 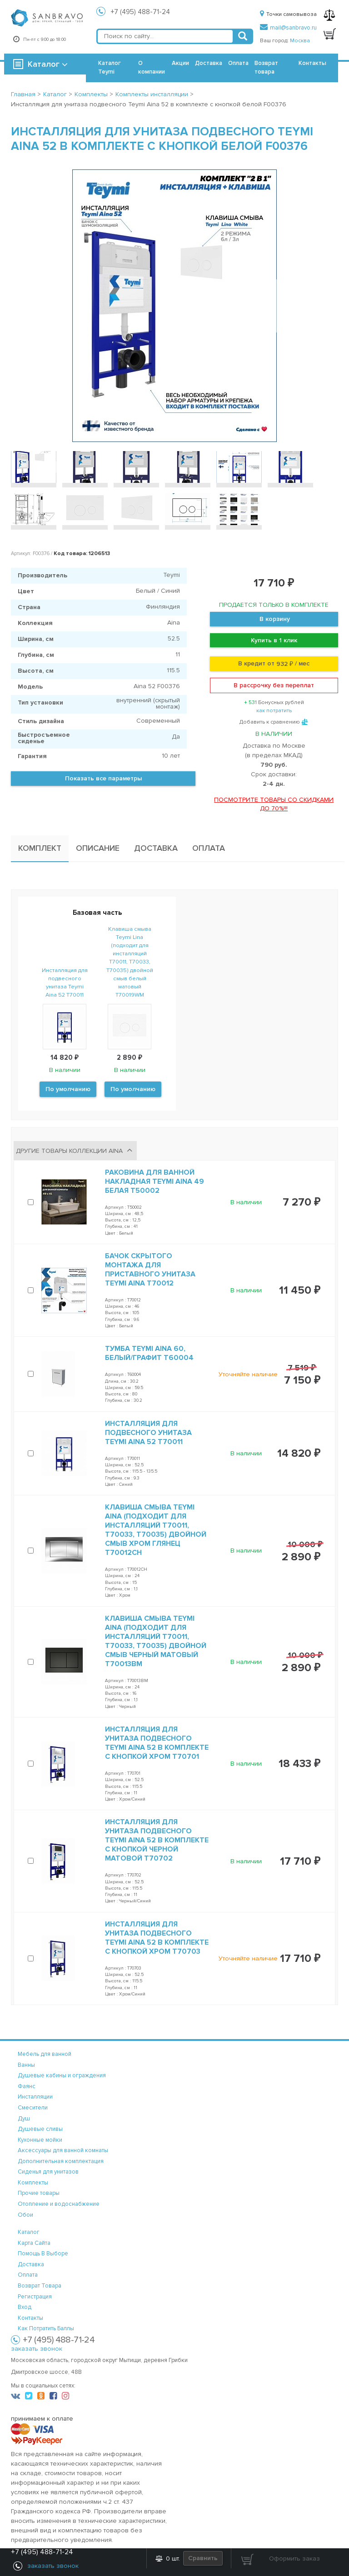 What do you see at coordinates (35, 2096) in the screenshot?
I see `Инсталляции` at bounding box center [35, 2096].